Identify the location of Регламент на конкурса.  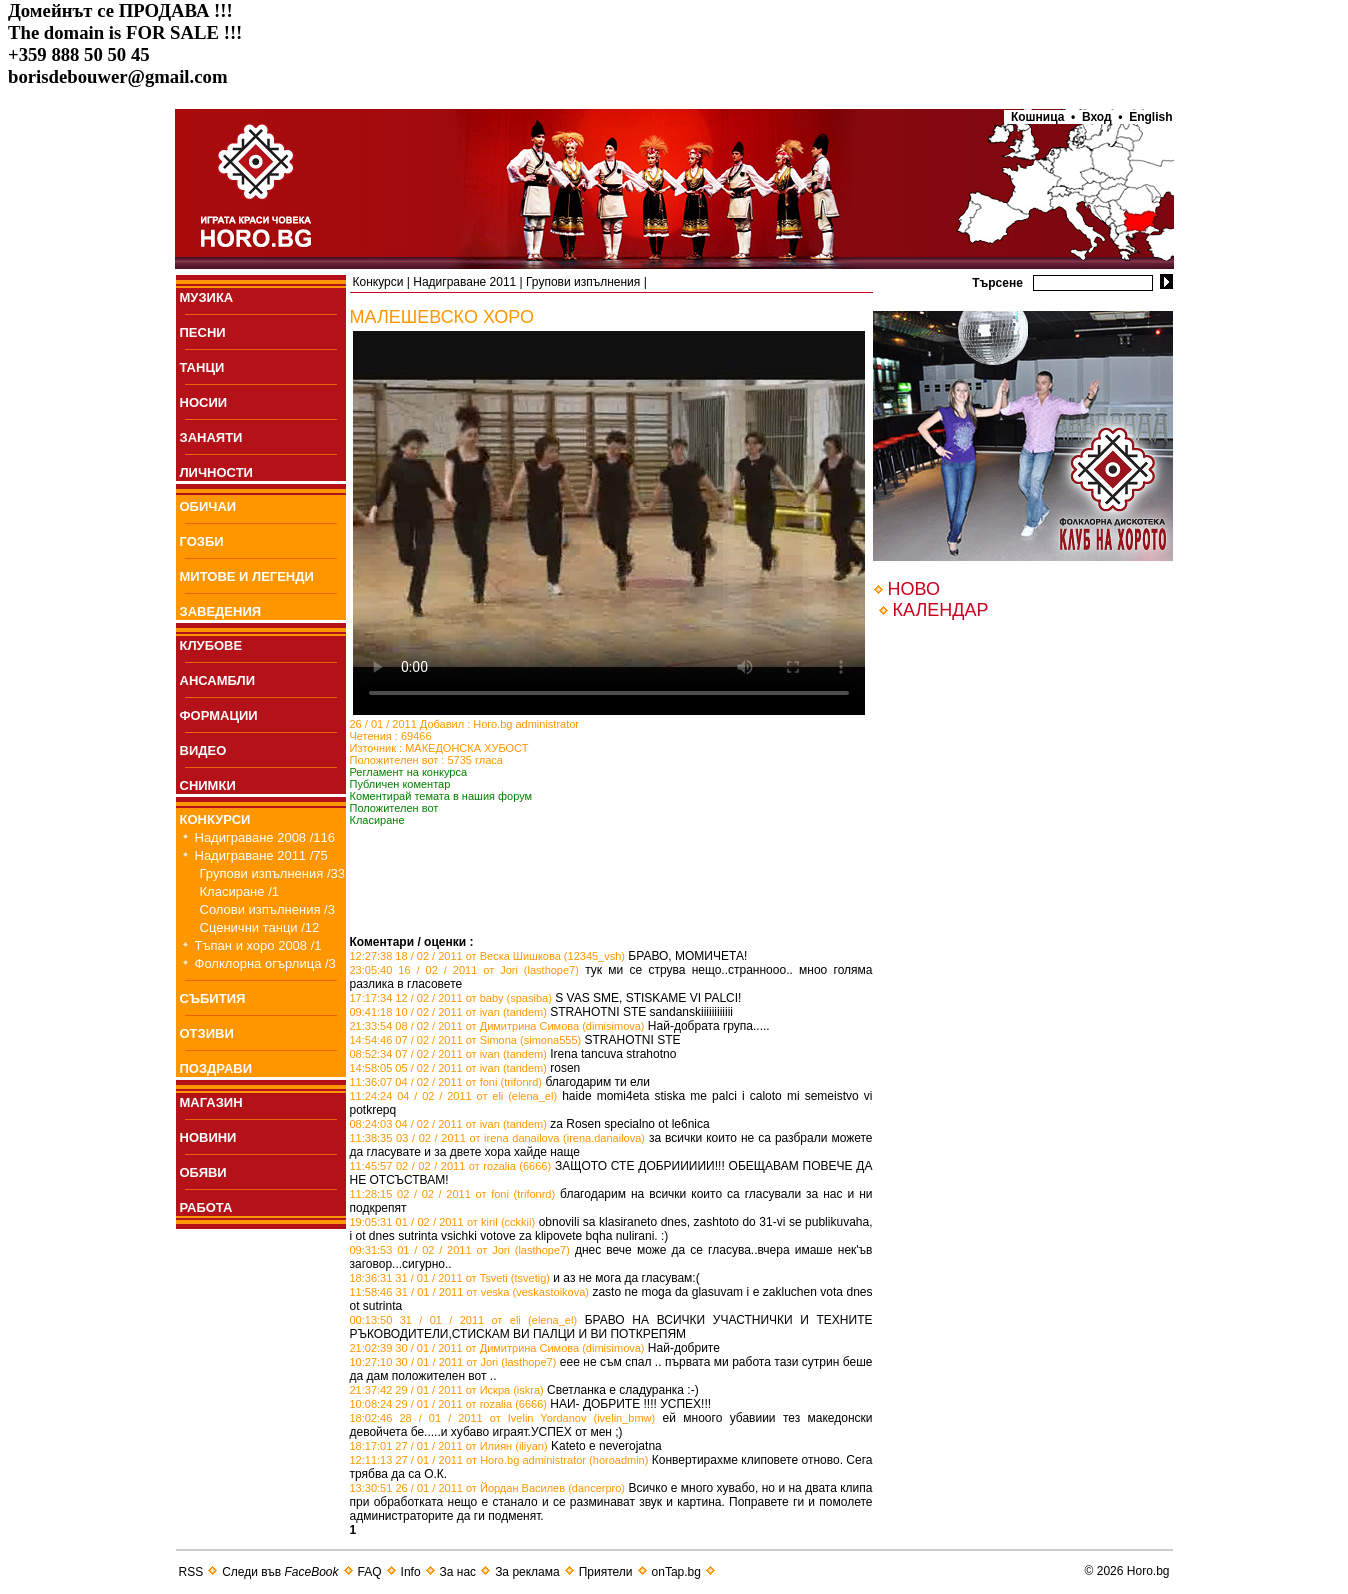
(409, 772).